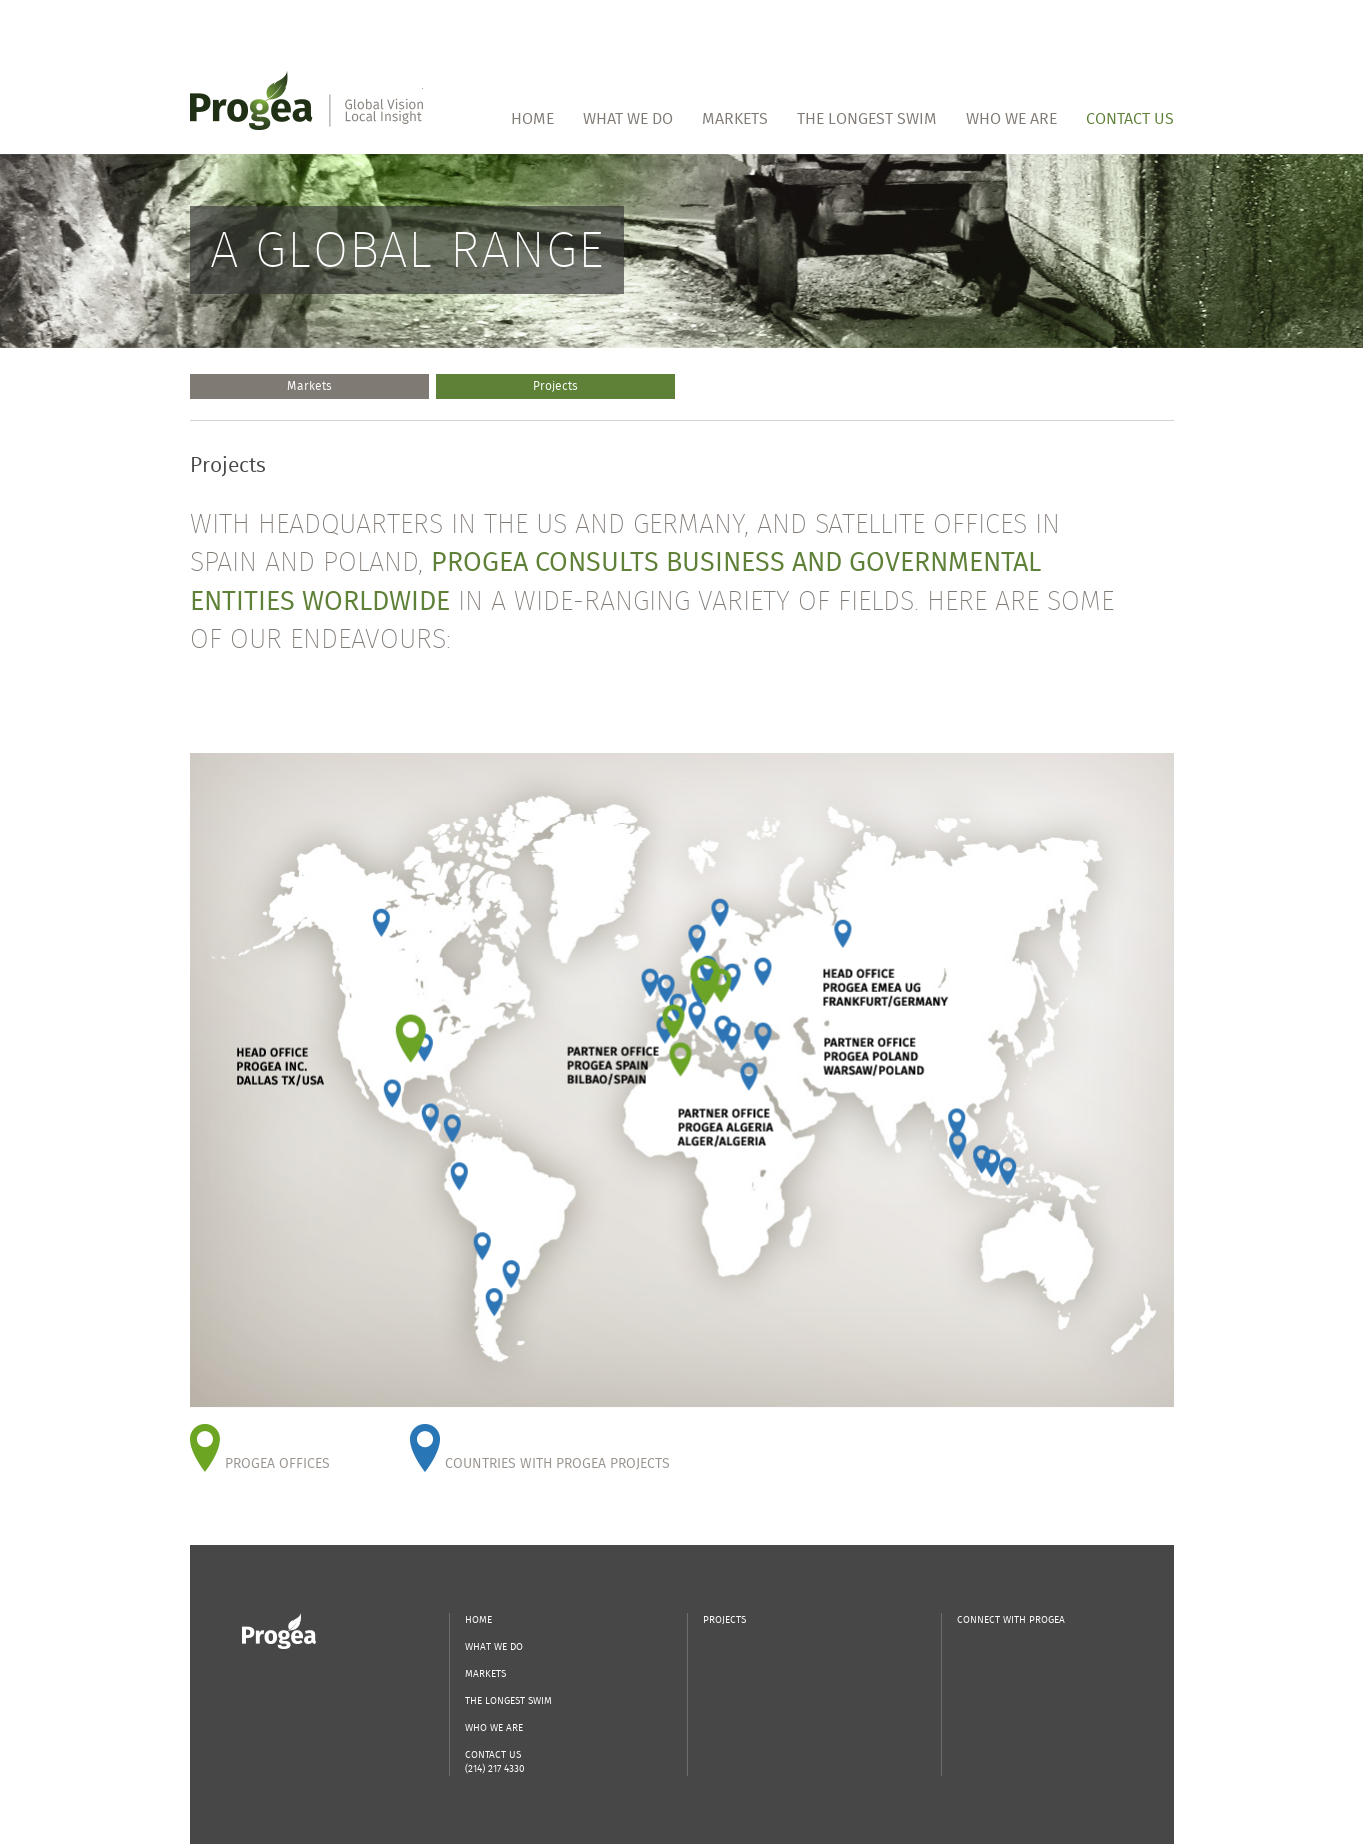 The height and width of the screenshot is (1844, 1363). What do you see at coordinates (279, 1631) in the screenshot?
I see `Progea` at bounding box center [279, 1631].